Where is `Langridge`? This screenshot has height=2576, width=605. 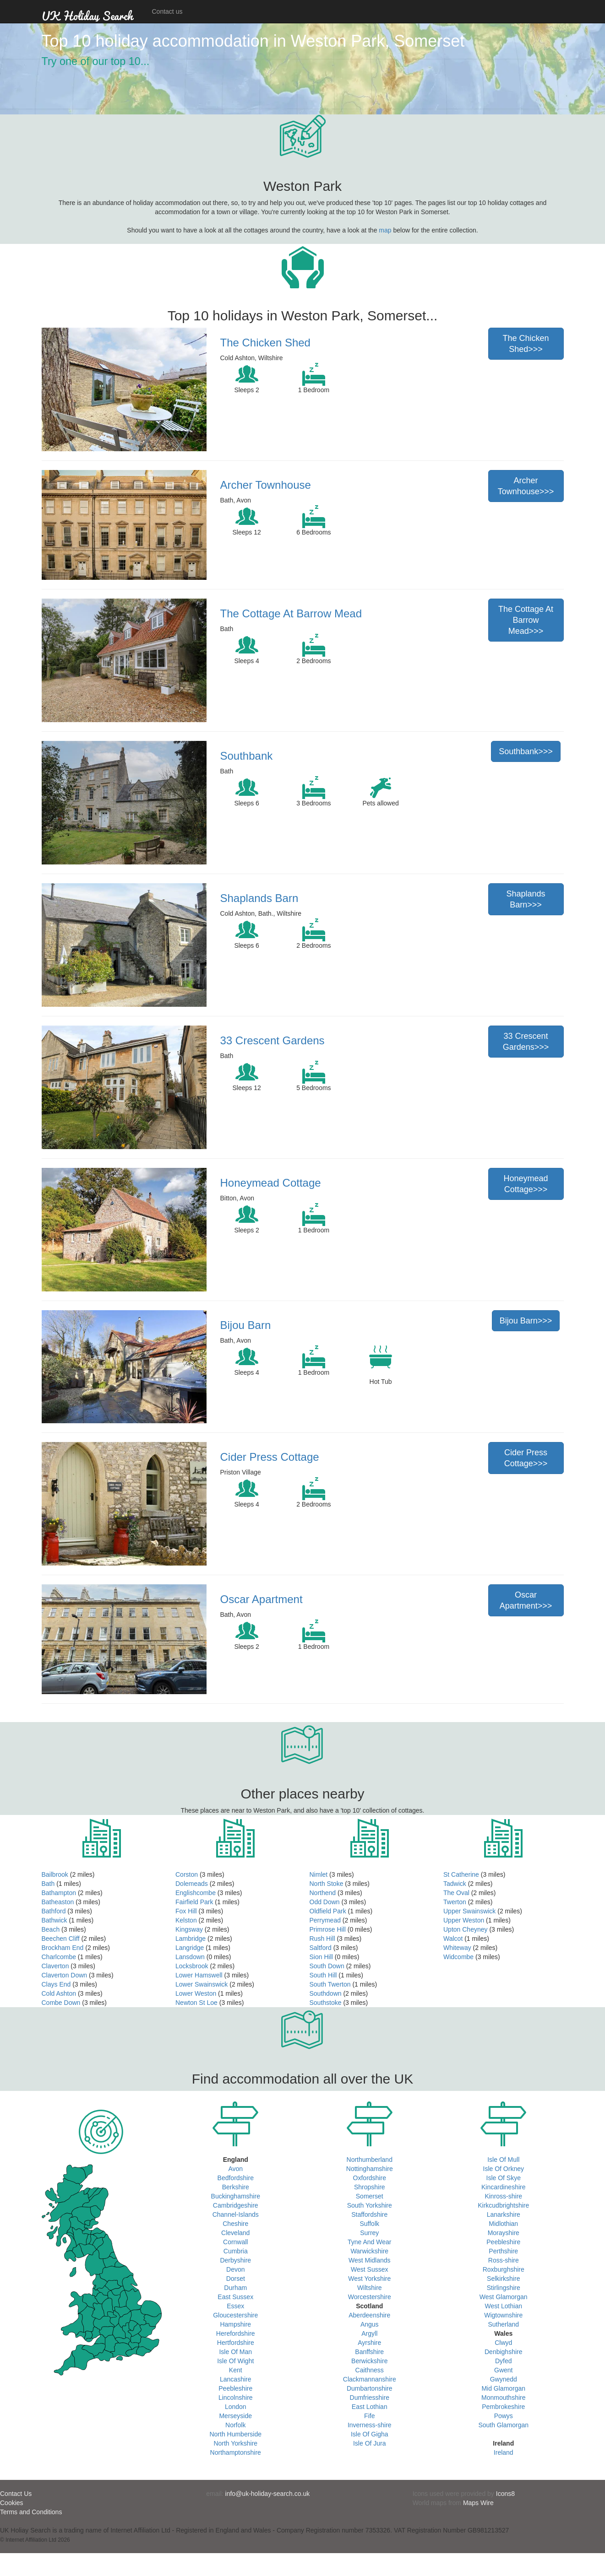
Langridge is located at coordinates (189, 1947).